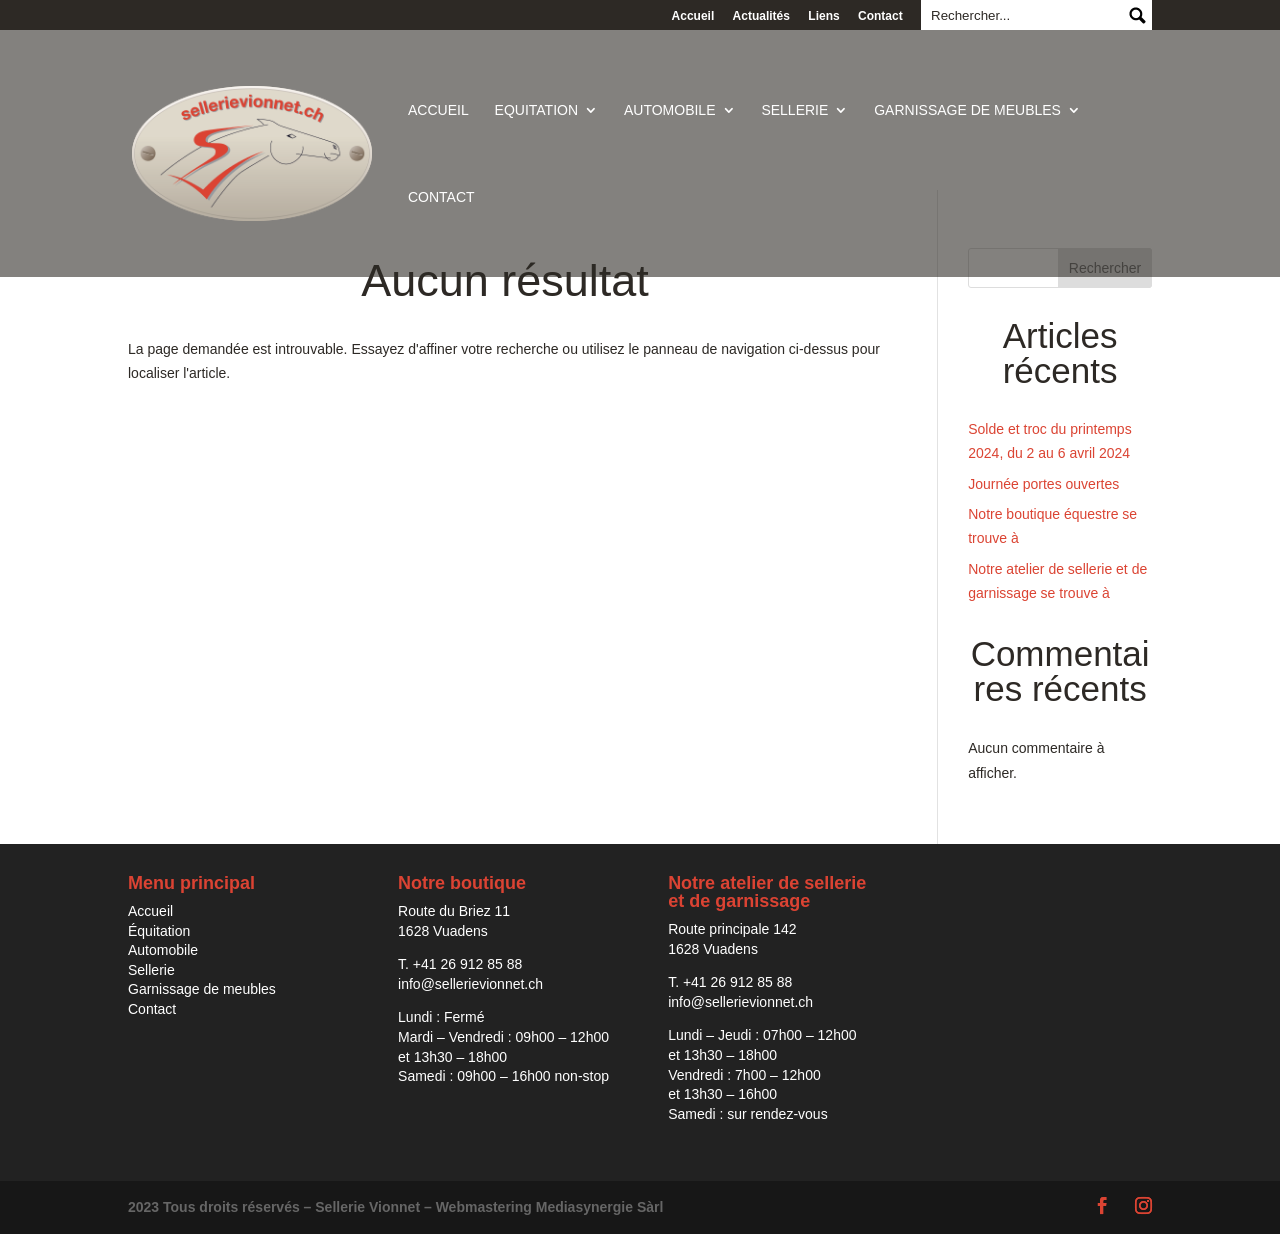 The width and height of the screenshot is (1280, 1234). I want to click on Submit, so click(1136, 15).